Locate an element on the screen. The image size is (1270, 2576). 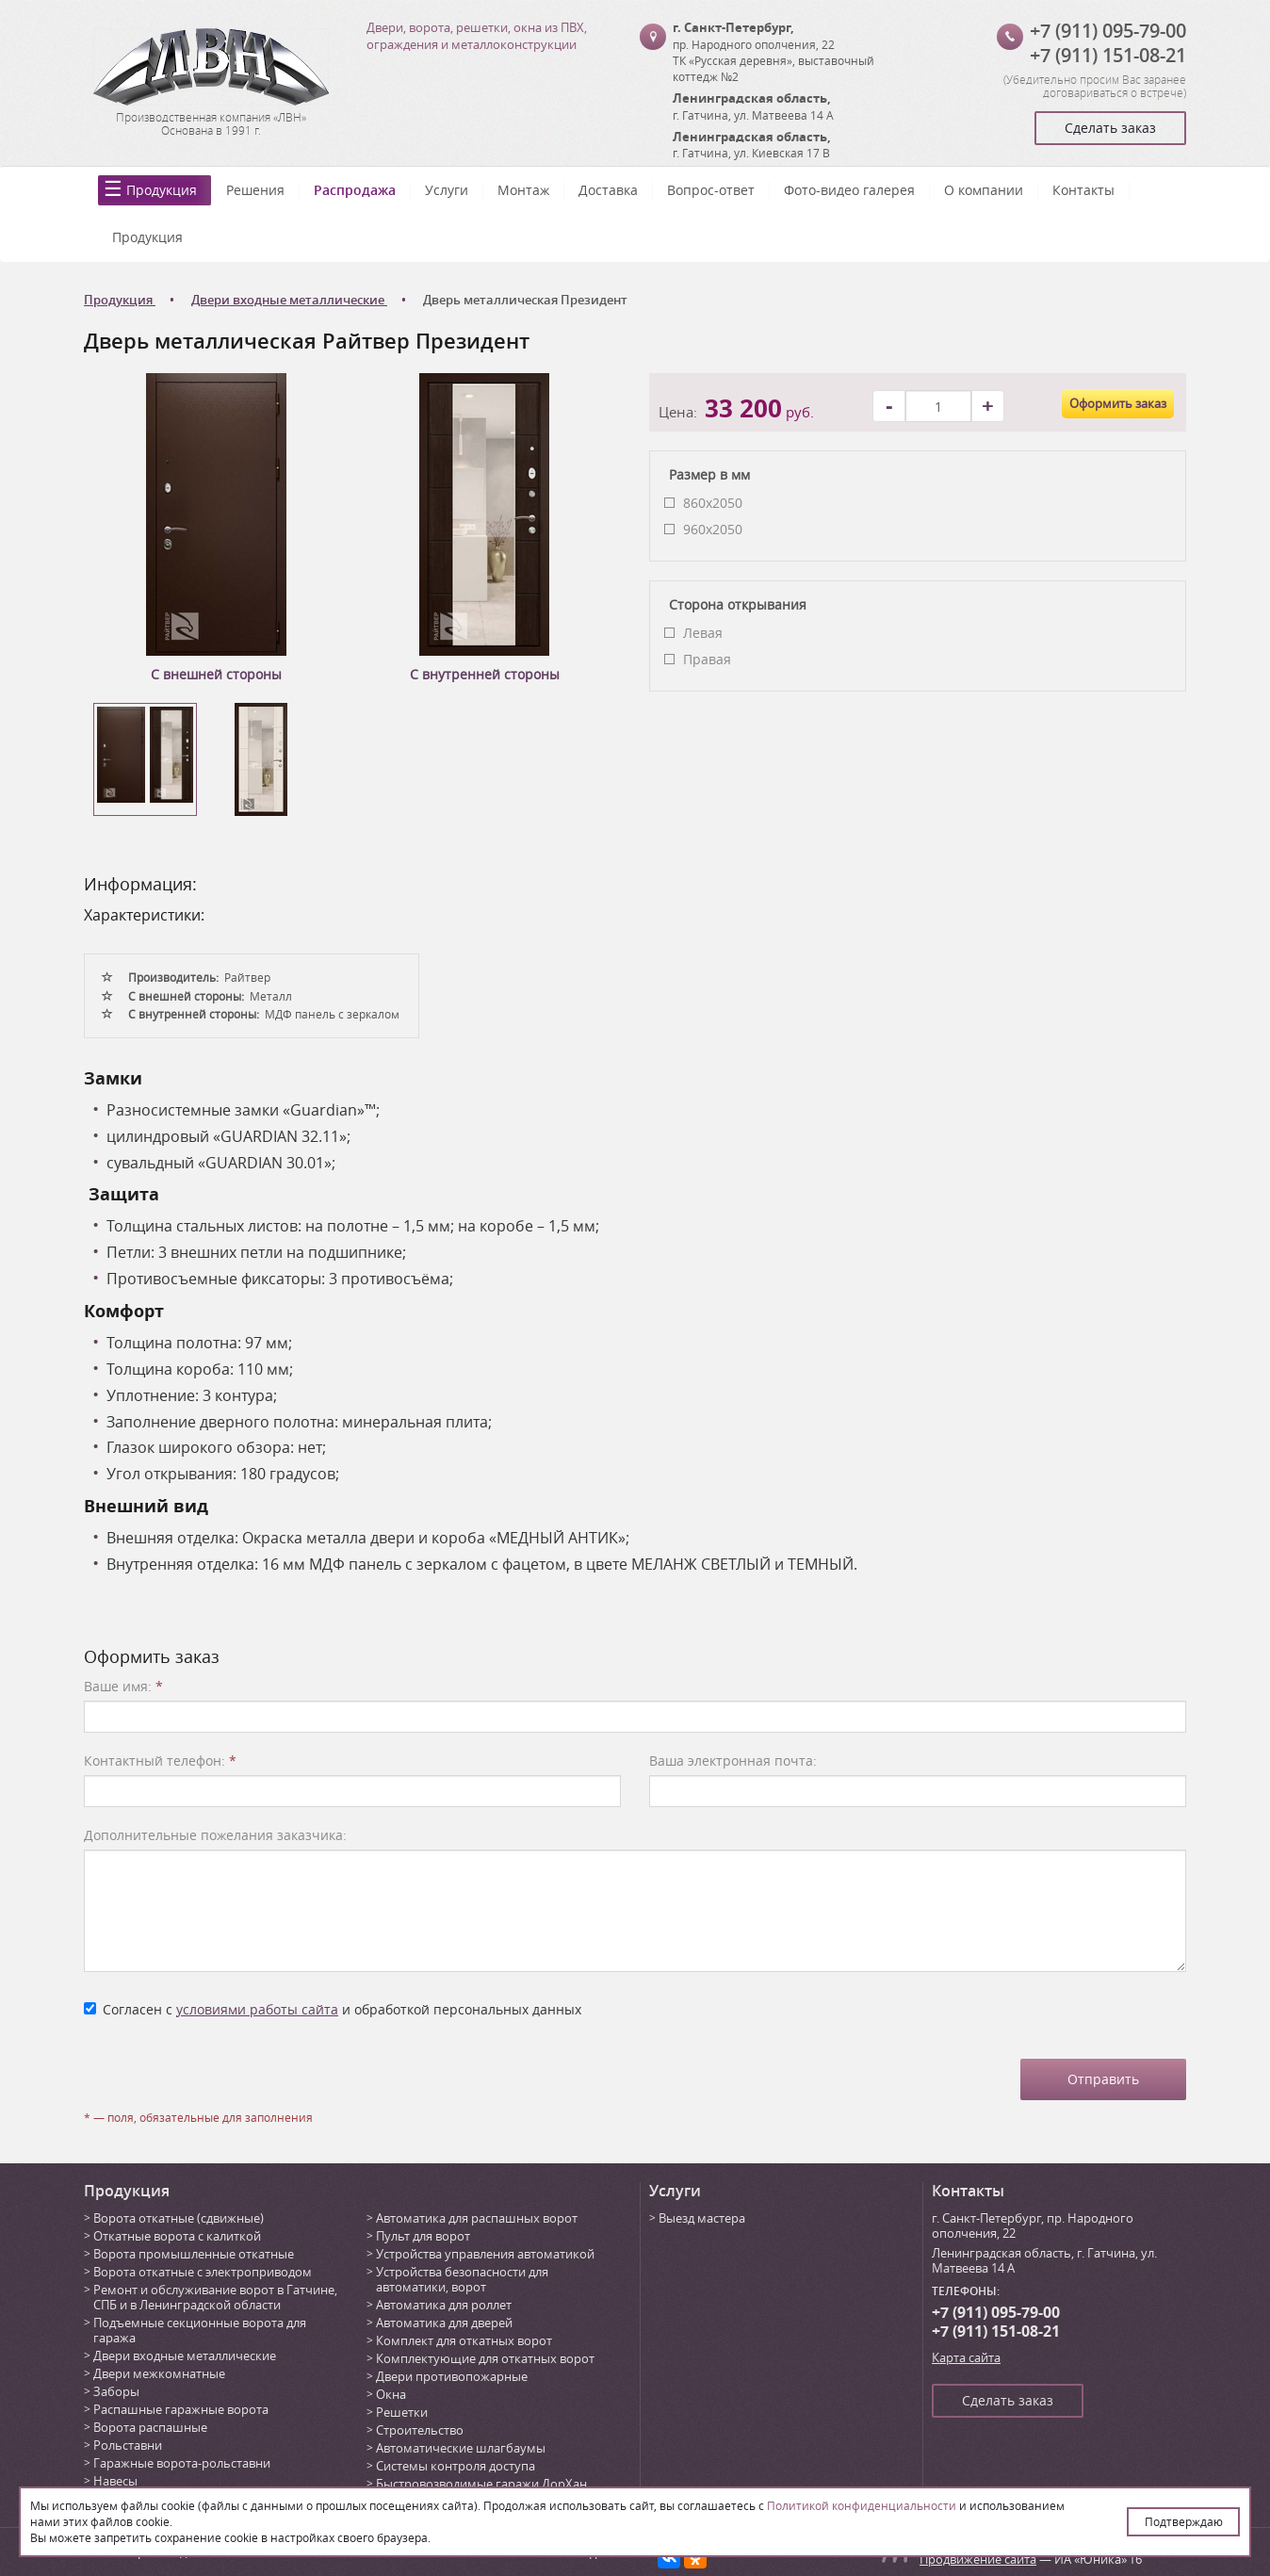
Системы контроля доступа is located at coordinates (455, 2465).